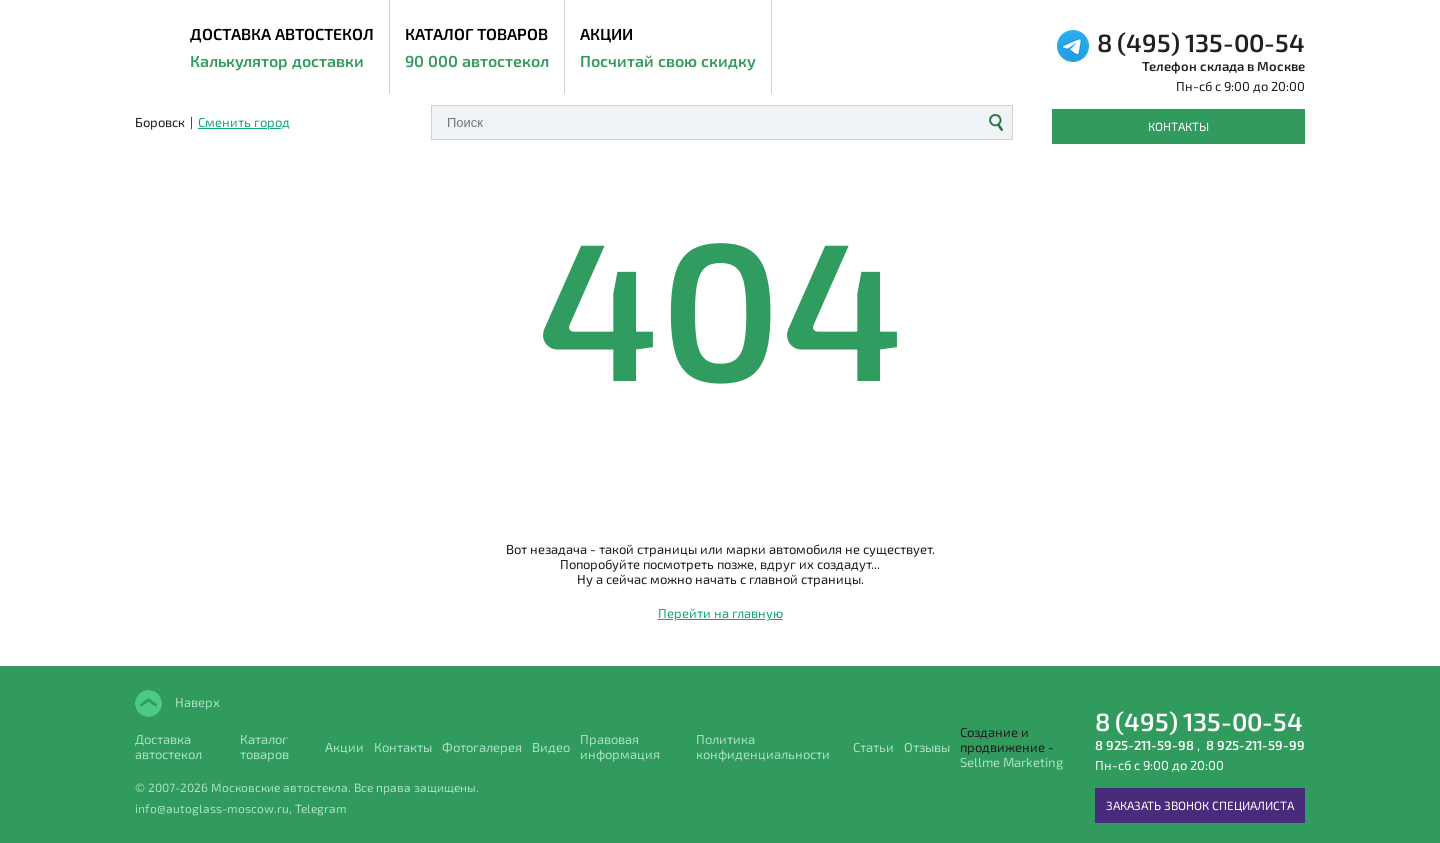 This screenshot has width=1440, height=843. I want to click on Sellme Marketing, so click(1011, 762).